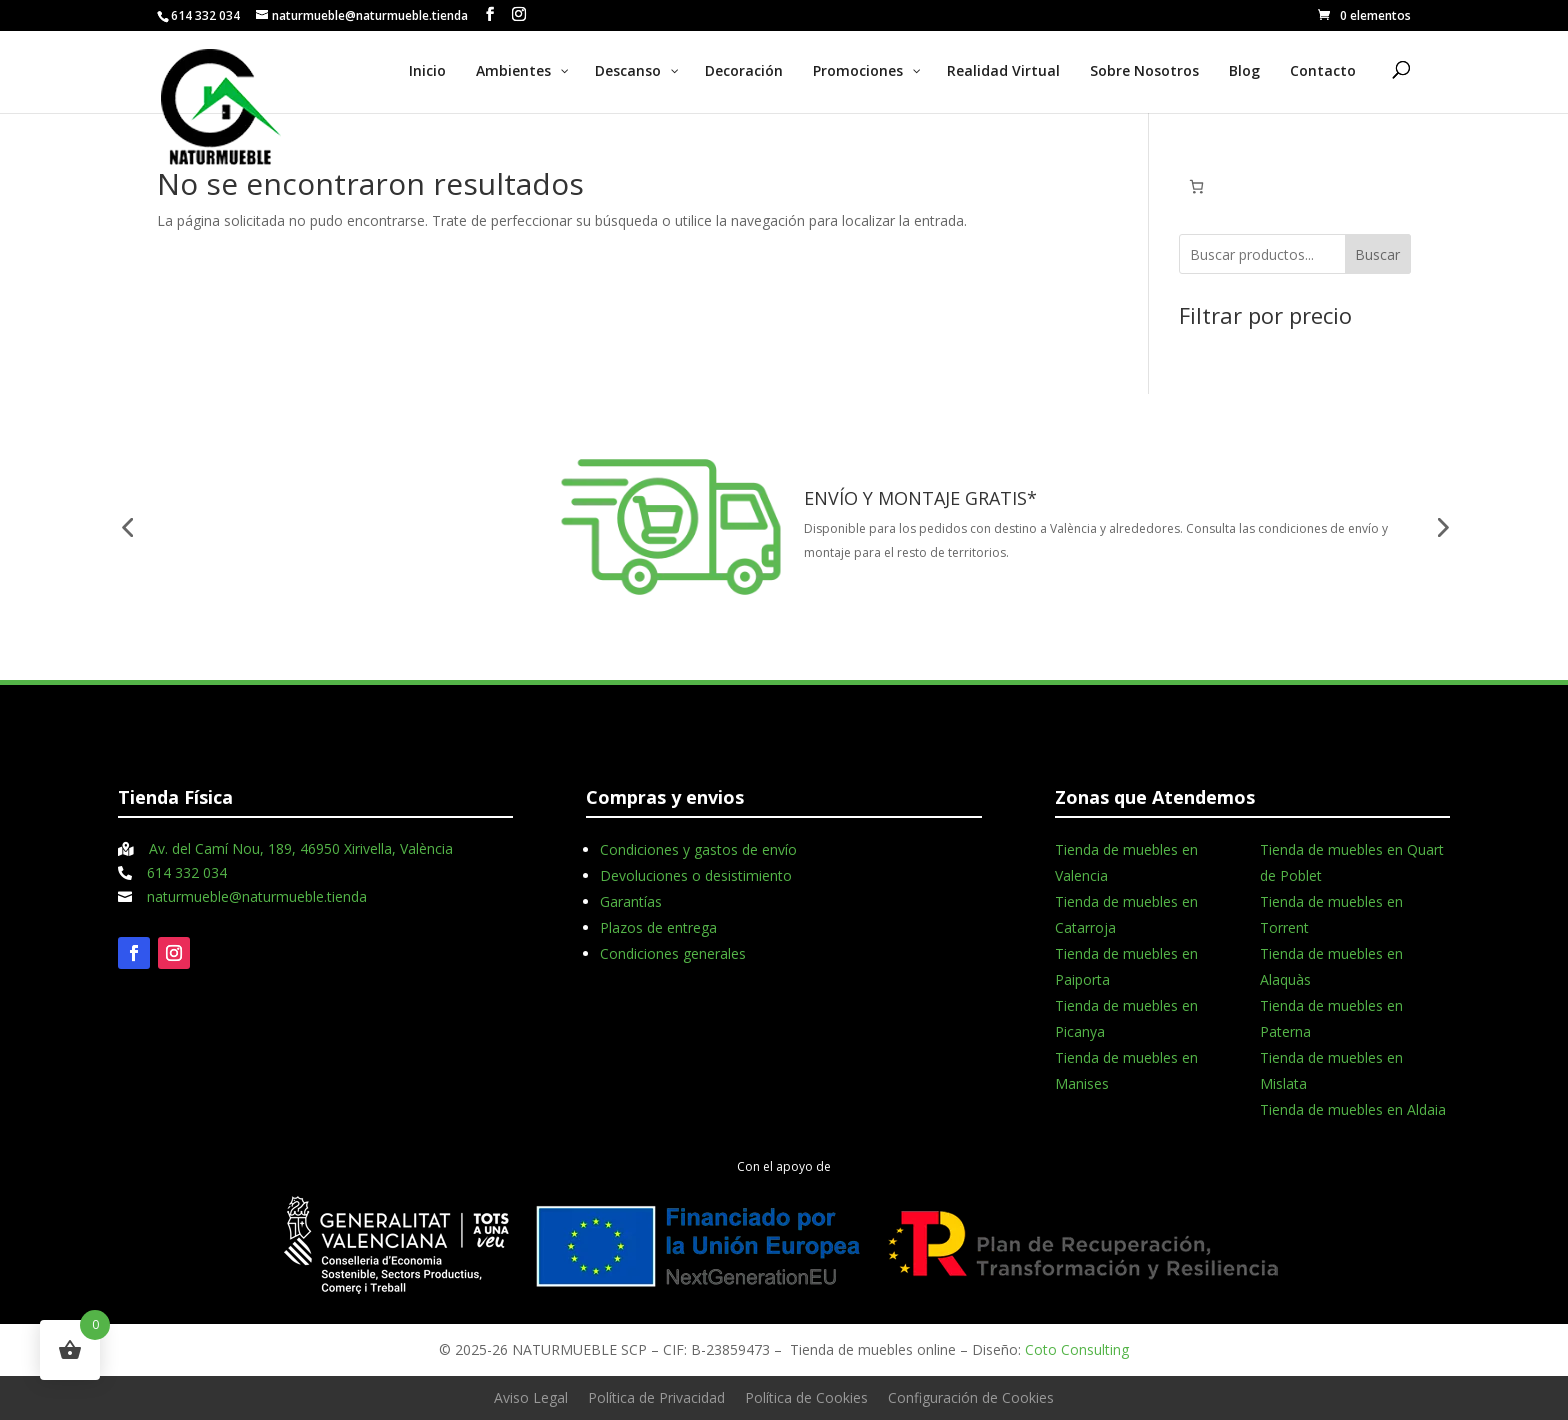 The height and width of the screenshot is (1420, 1568). Describe the element at coordinates (1377, 254) in the screenshot. I see `Buscar` at that location.